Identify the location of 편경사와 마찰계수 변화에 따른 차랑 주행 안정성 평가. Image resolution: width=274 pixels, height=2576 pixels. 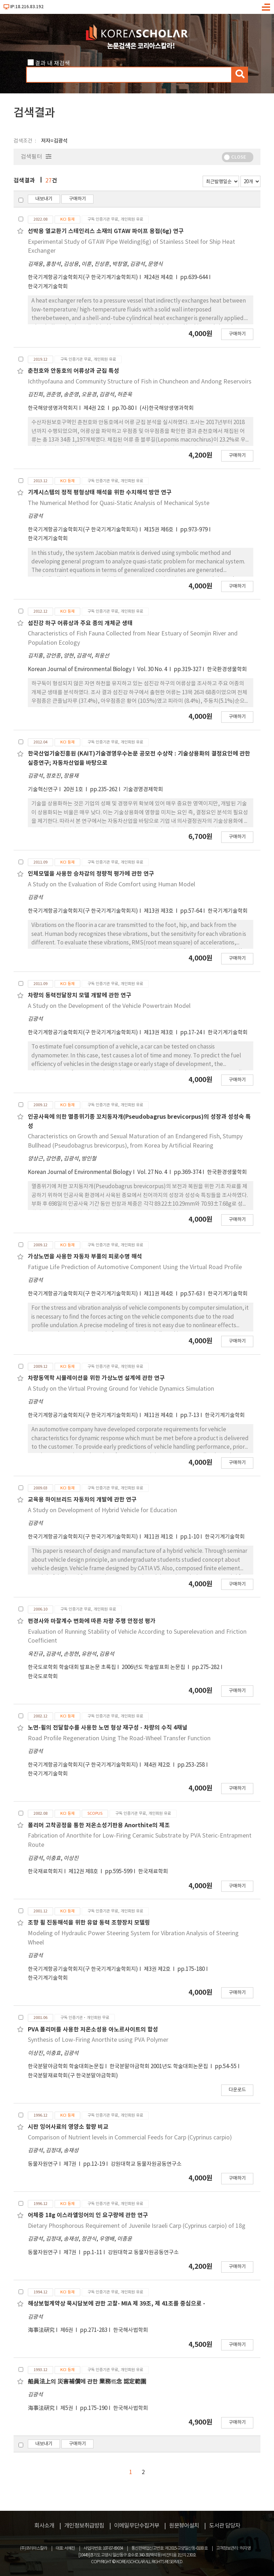
(92, 1621).